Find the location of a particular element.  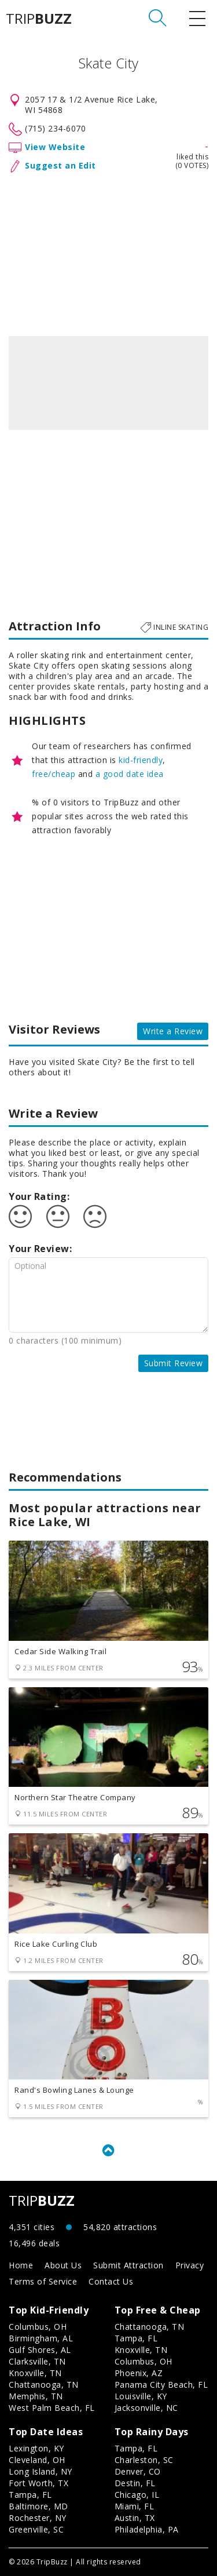

[option] is located at coordinates (108, 383).